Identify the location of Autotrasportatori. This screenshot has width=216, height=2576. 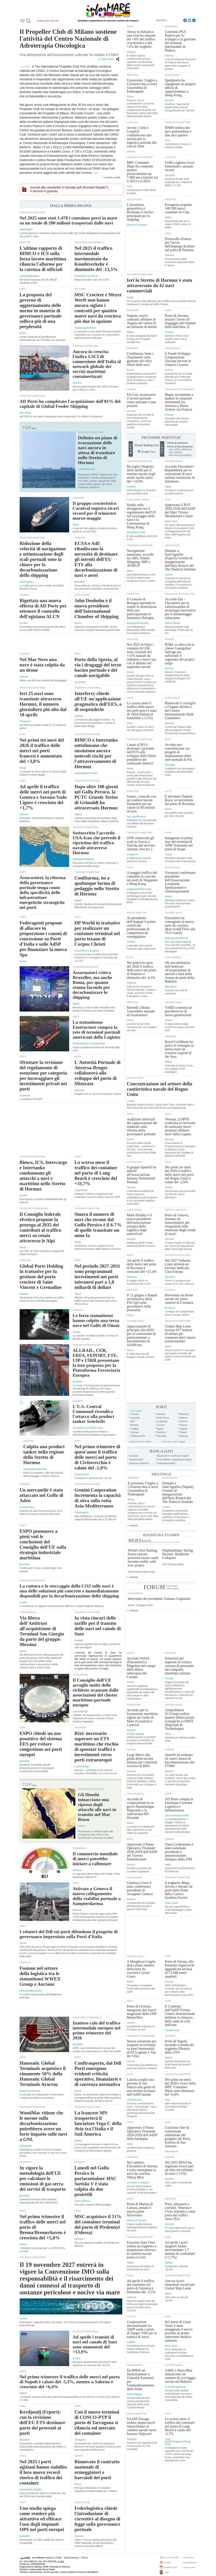
(166, 1463).